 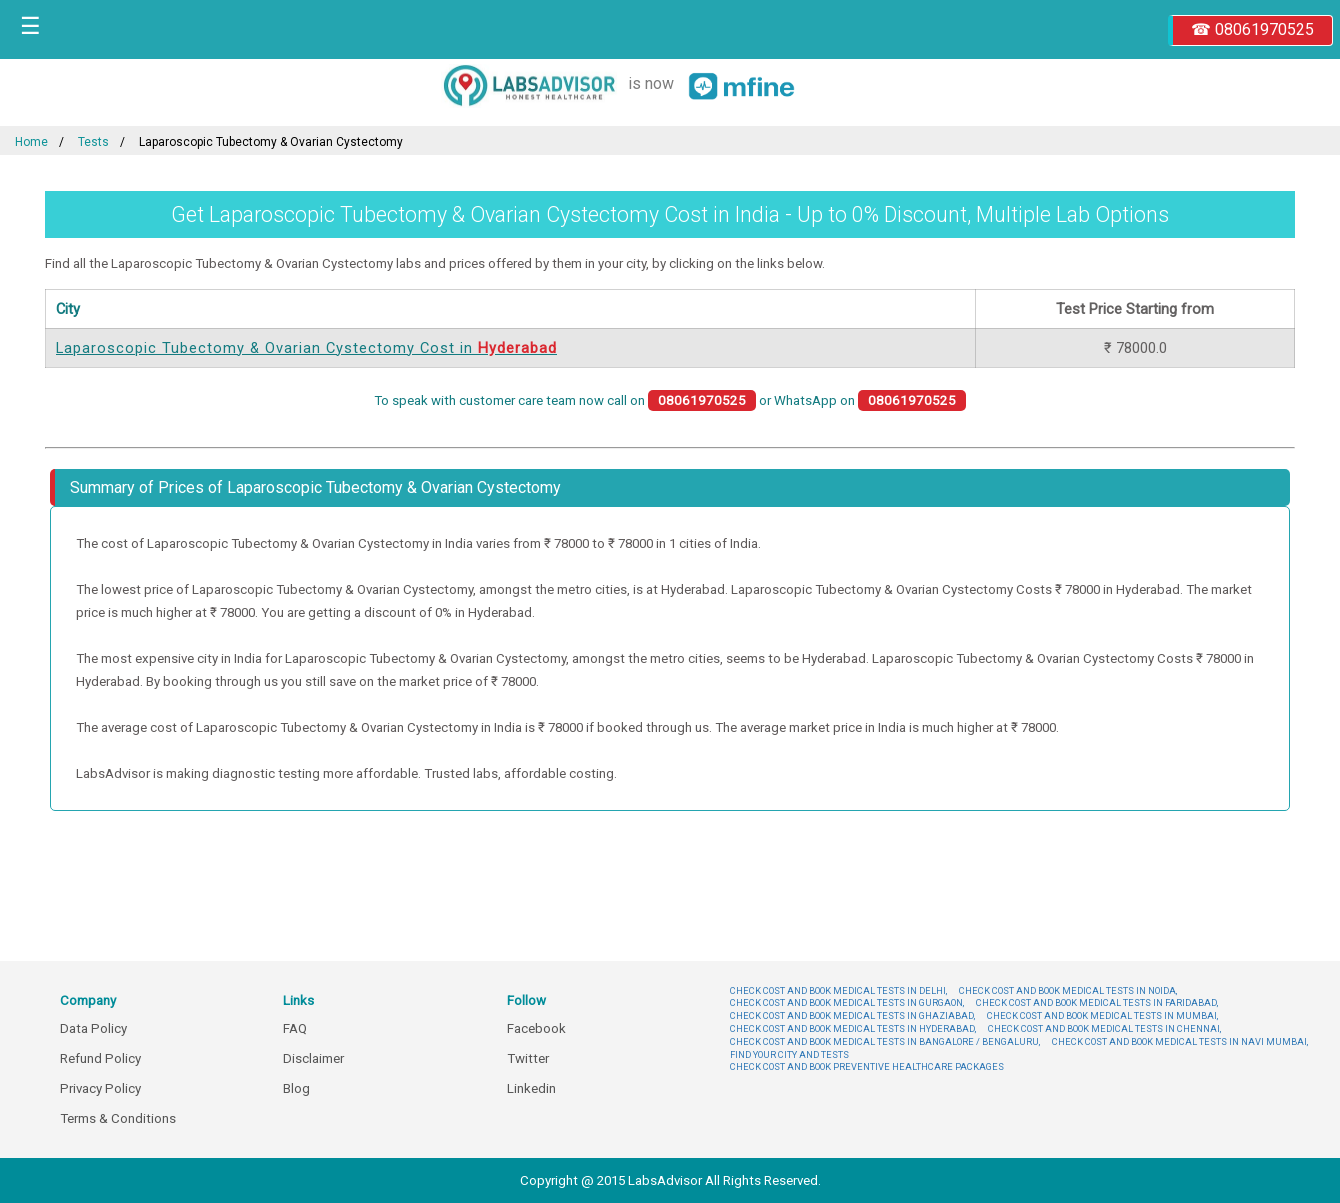 What do you see at coordinates (306, 348) in the screenshot?
I see `Laparoscopic Tubectomy & Ovarian Cystectomy Cost in` at bounding box center [306, 348].